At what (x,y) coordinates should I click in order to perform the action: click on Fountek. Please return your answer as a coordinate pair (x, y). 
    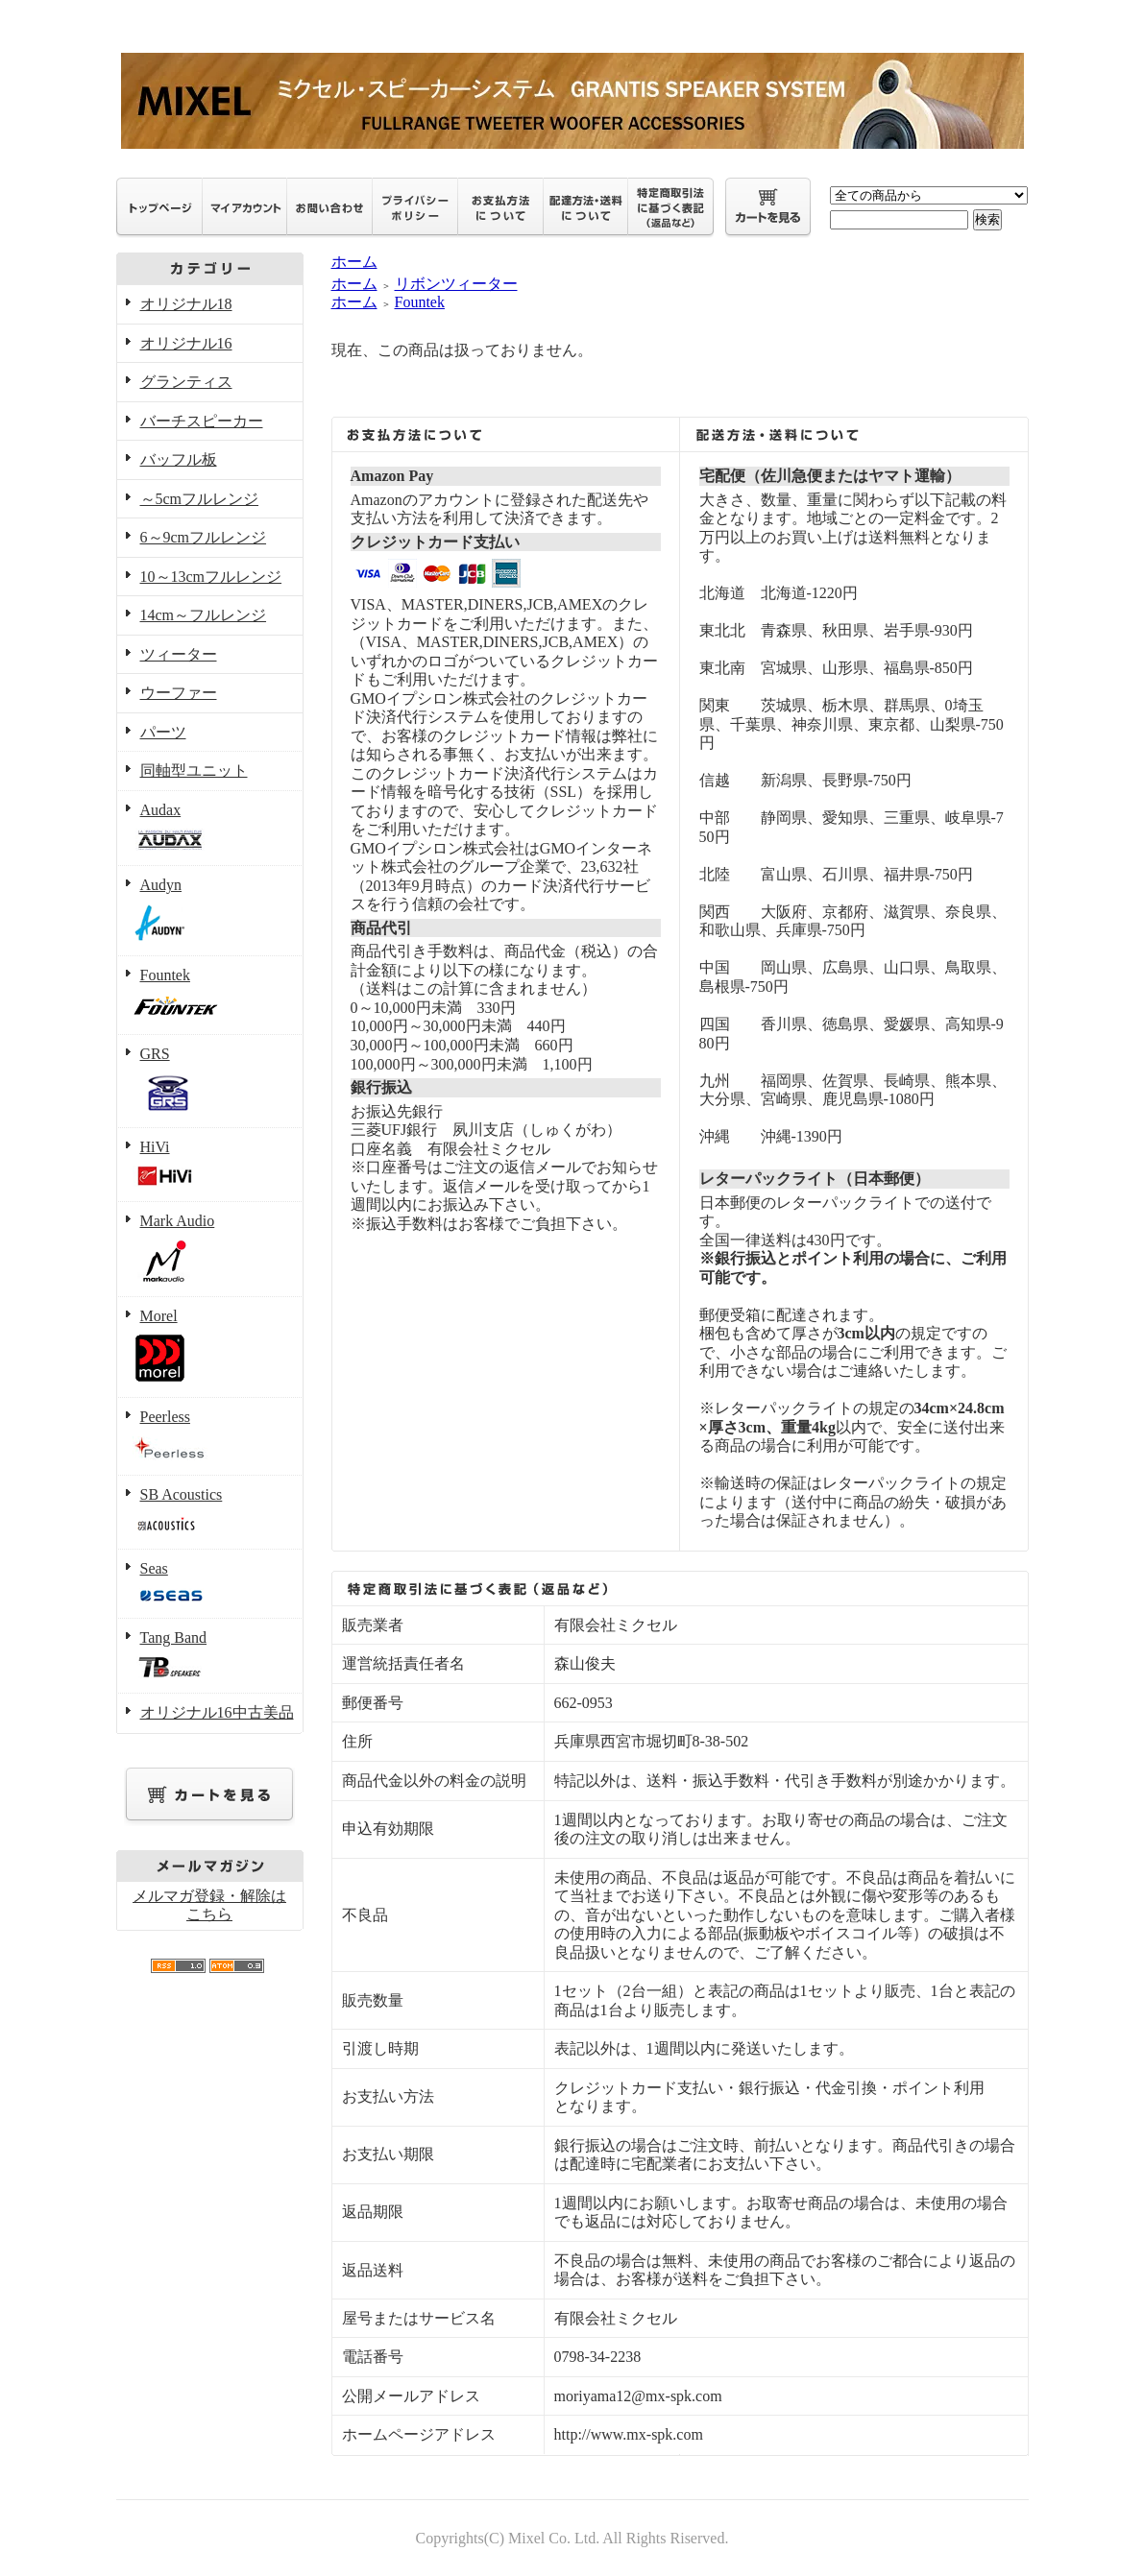
    Looking at the image, I should click on (210, 996).